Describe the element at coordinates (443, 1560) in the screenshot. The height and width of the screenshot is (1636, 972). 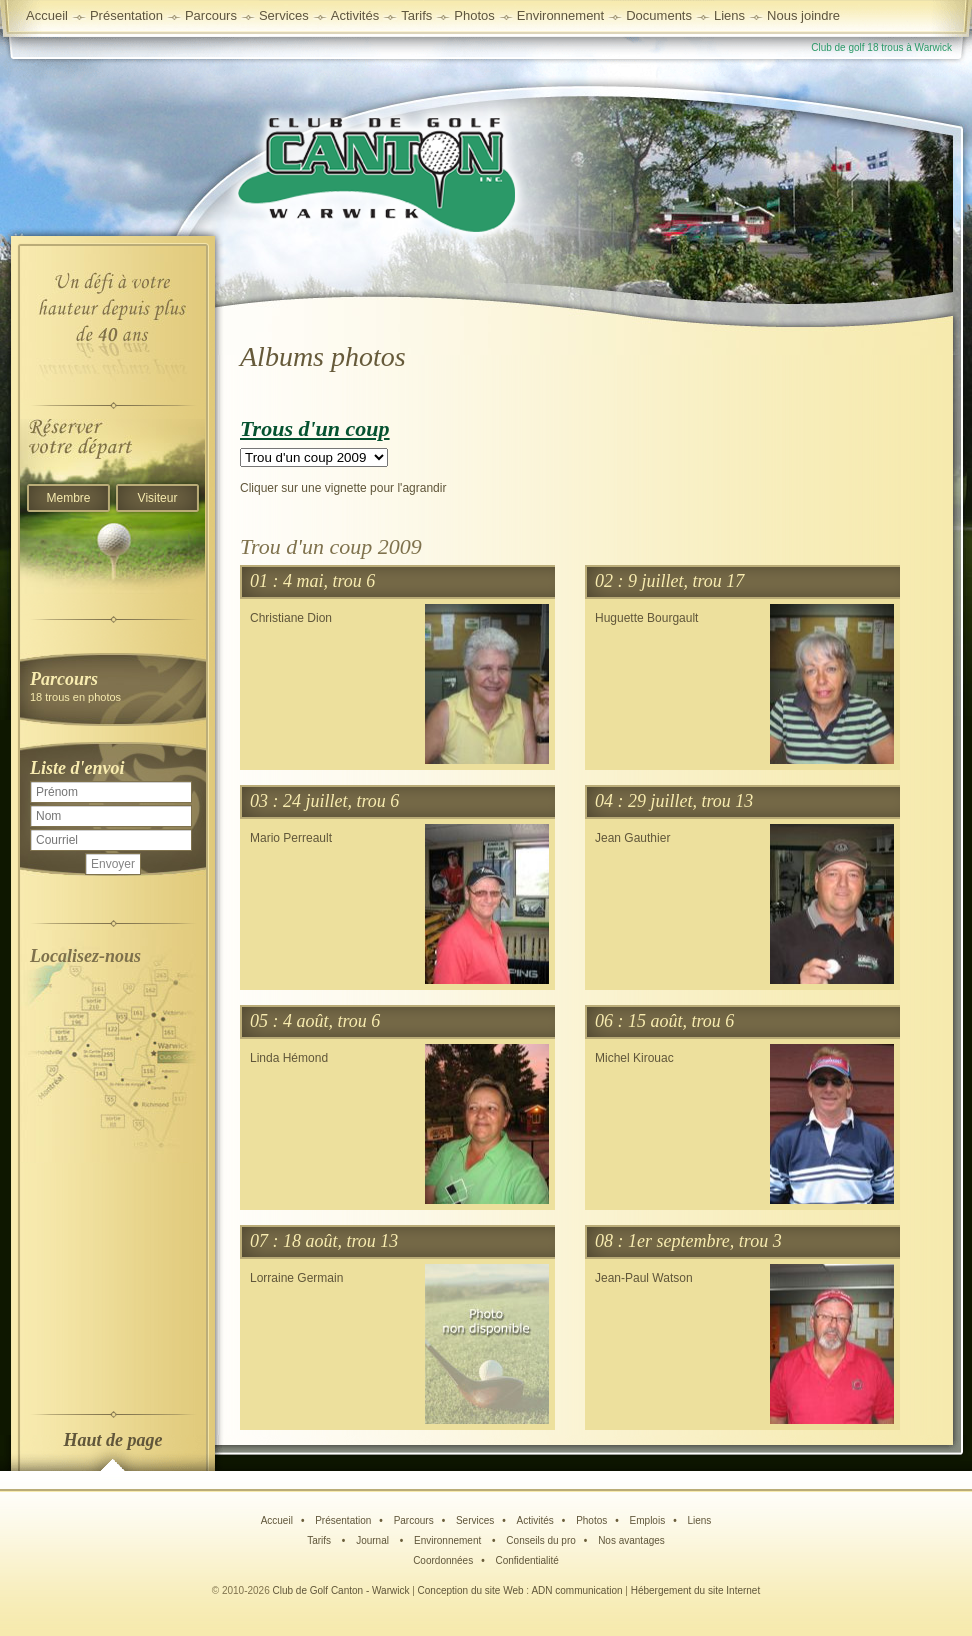
I see `Coordonnées` at that location.